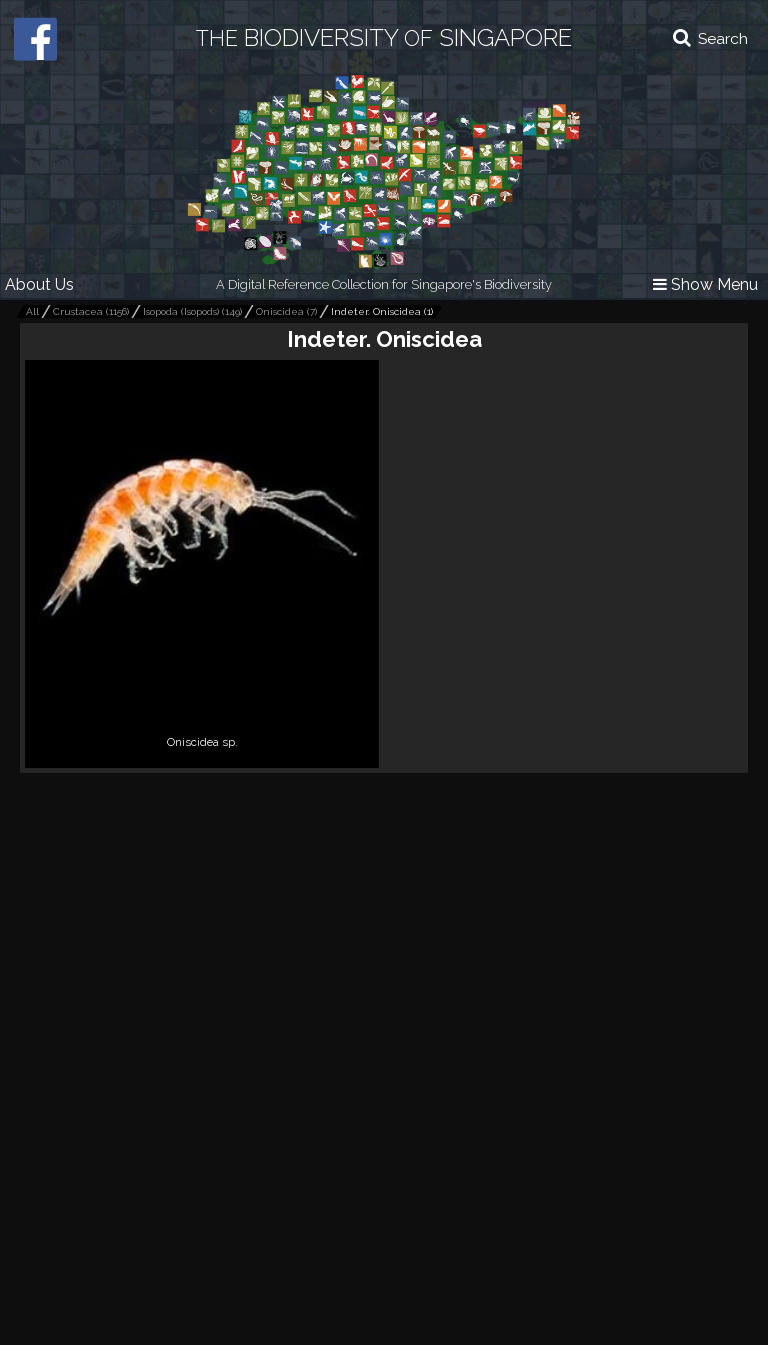 Image resolution: width=768 pixels, height=1345 pixels. Describe the element at coordinates (39, 284) in the screenshot. I see `About Us` at that location.